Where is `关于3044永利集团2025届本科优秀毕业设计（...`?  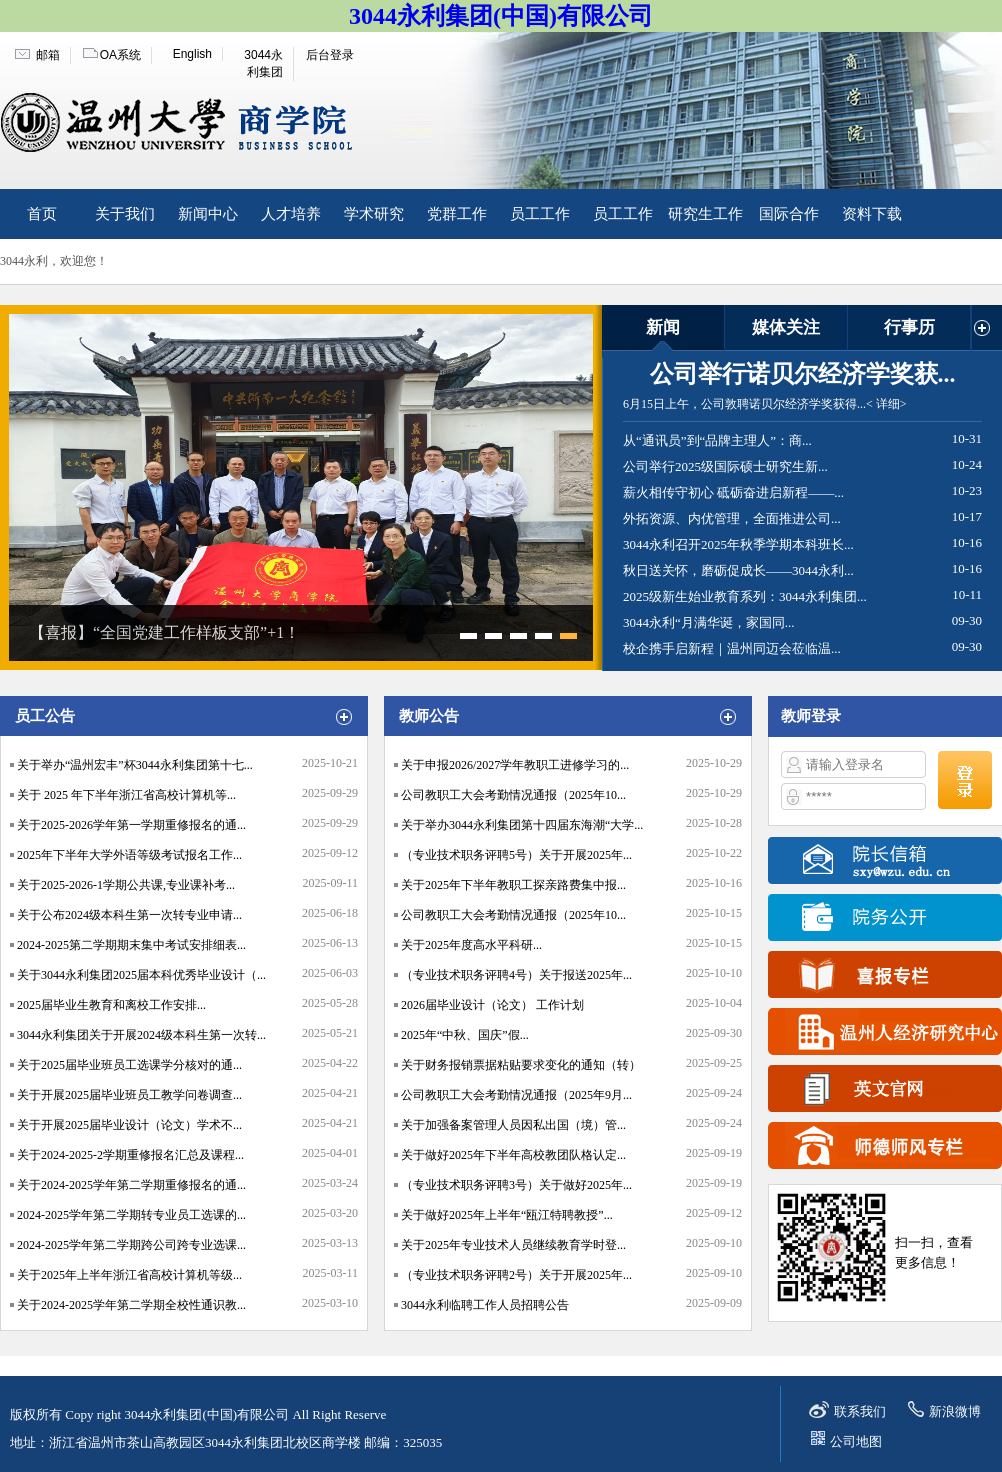 关于3044永利集团2025届本科优秀毕业设计（... is located at coordinates (141, 975).